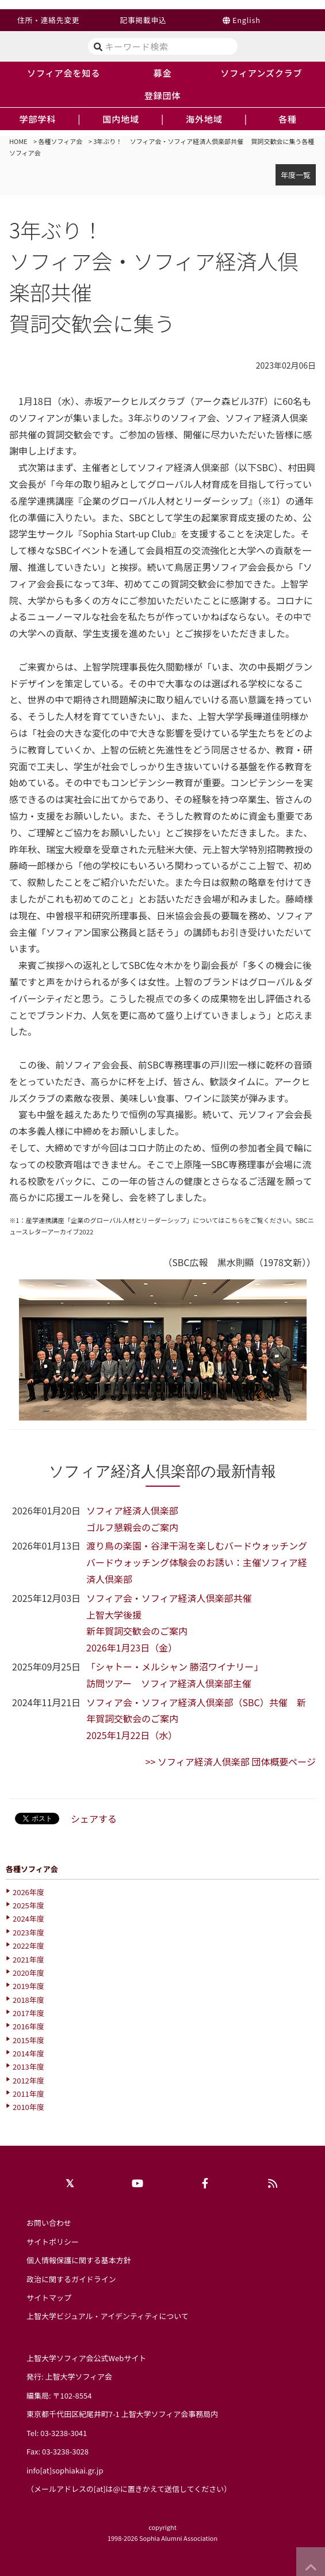 The image size is (325, 2576). Describe the element at coordinates (28, 1999) in the screenshot. I see `2018年度` at that location.